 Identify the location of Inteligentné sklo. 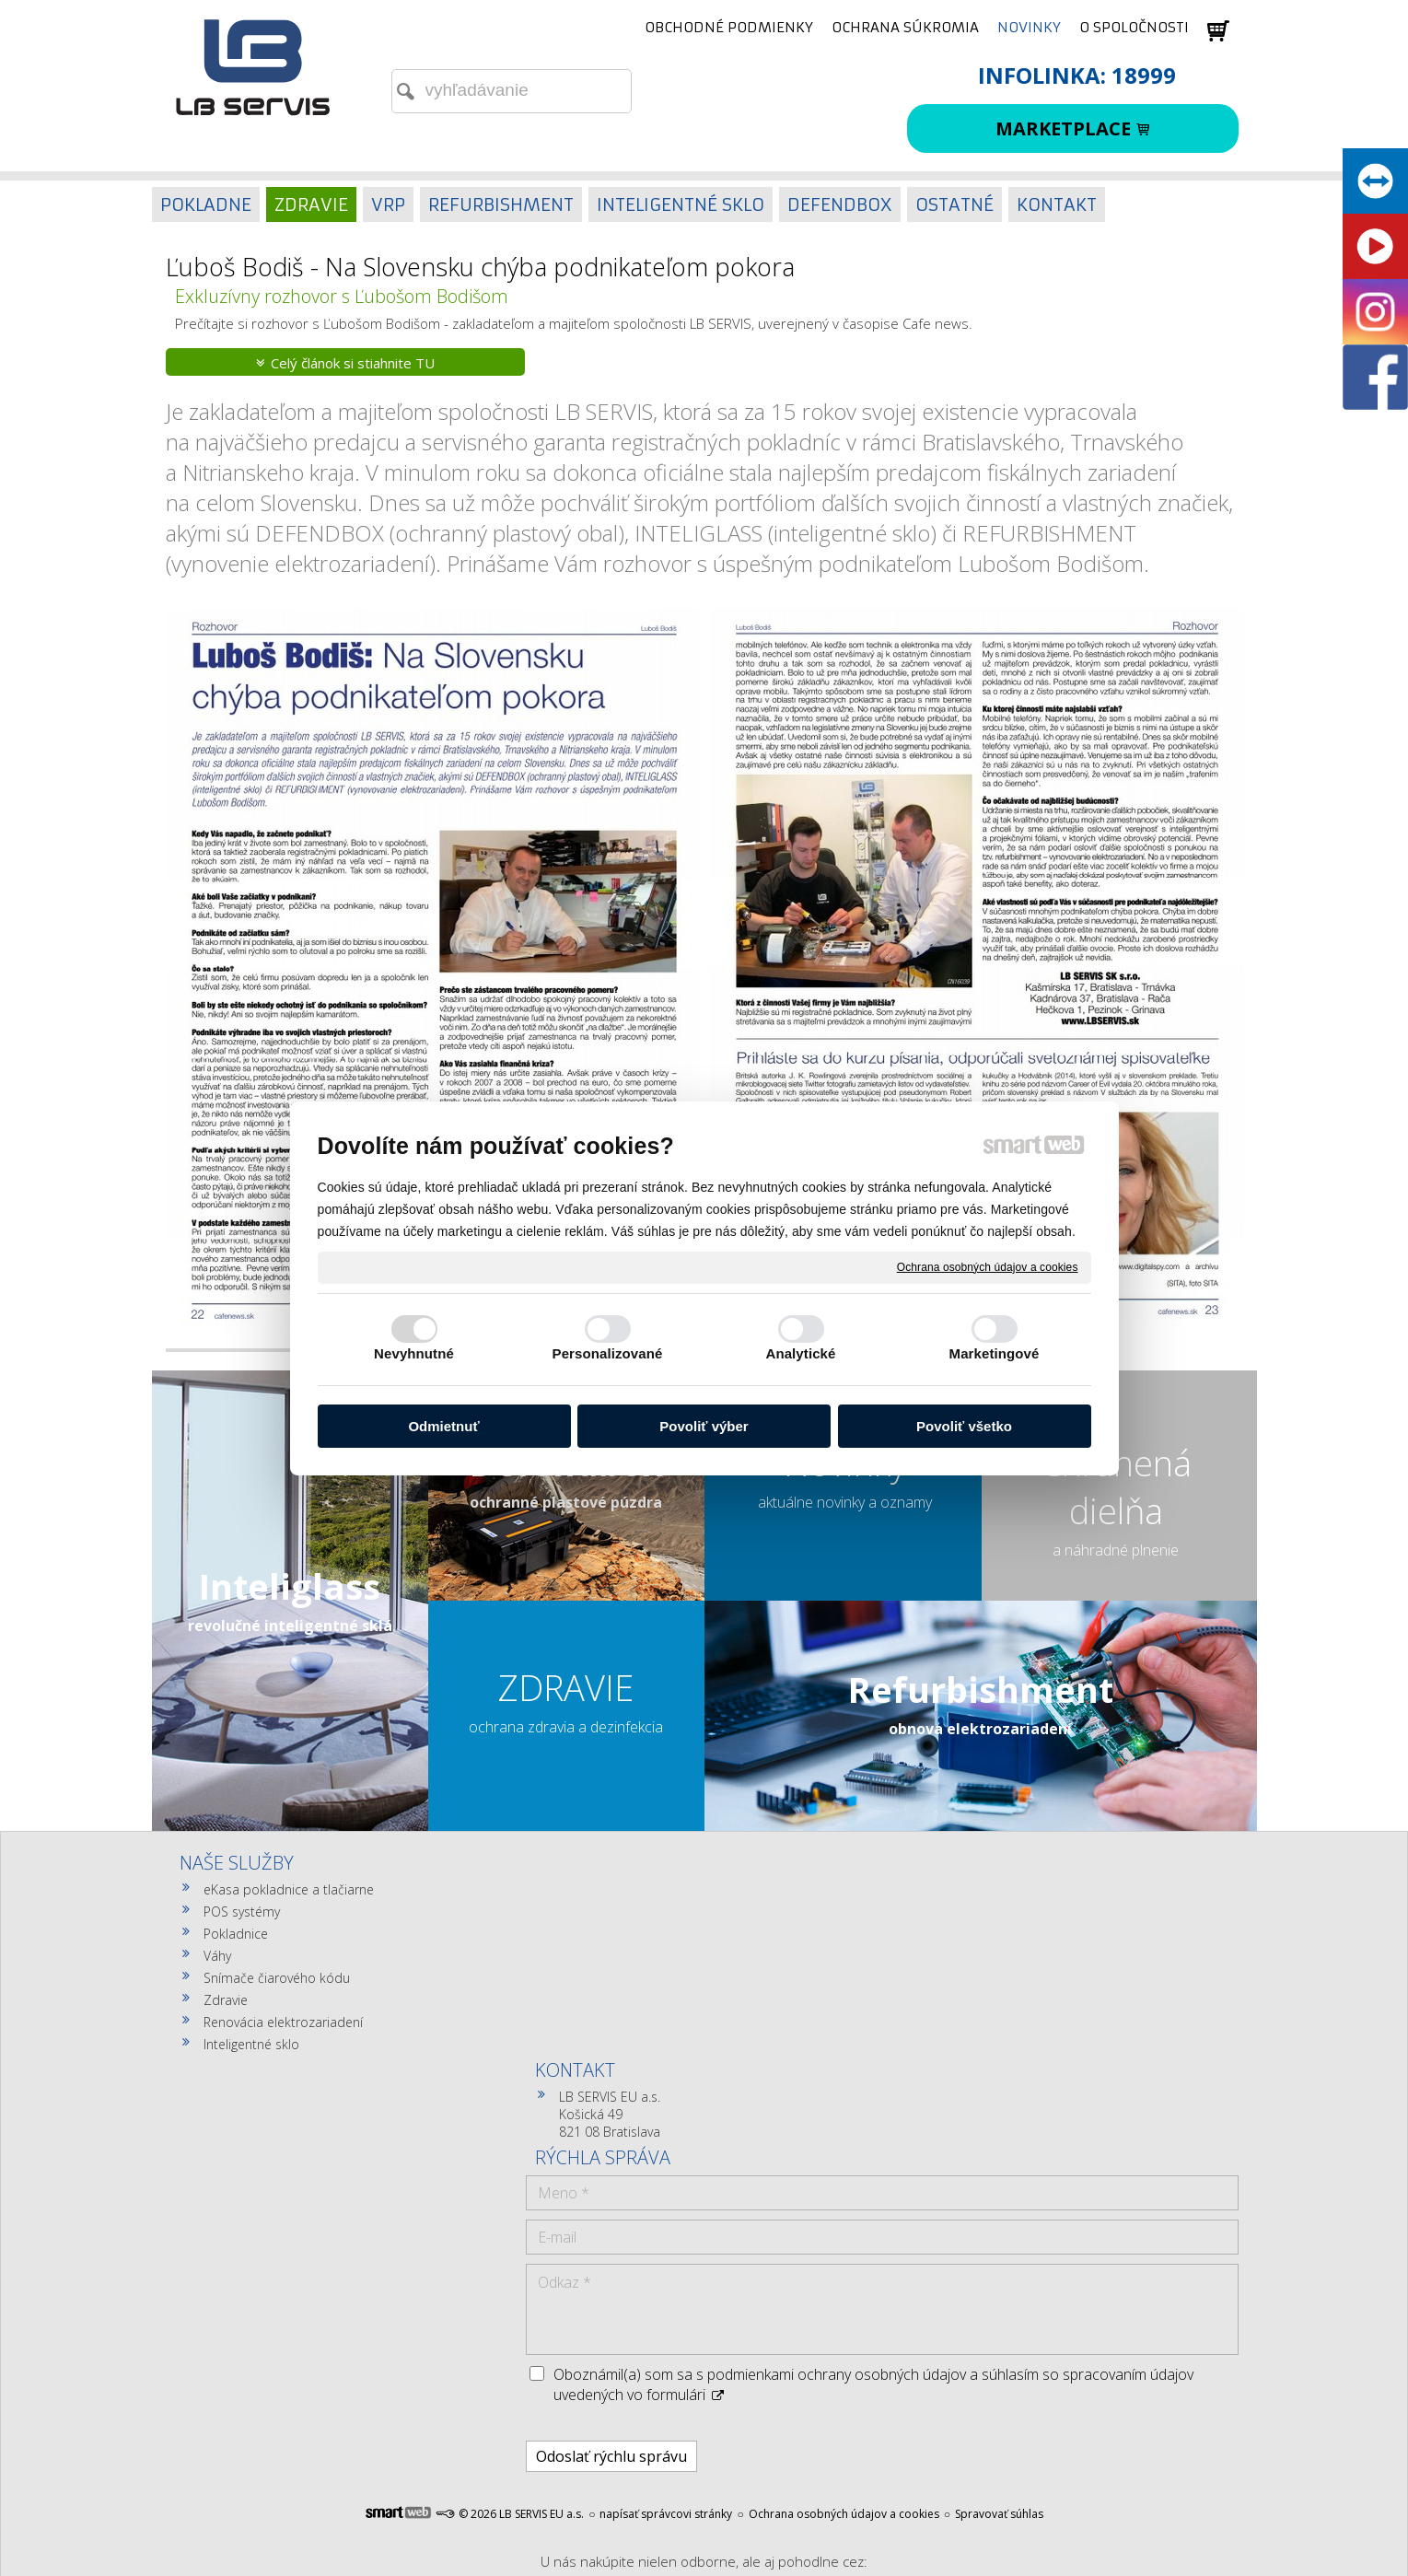
(251, 2044).